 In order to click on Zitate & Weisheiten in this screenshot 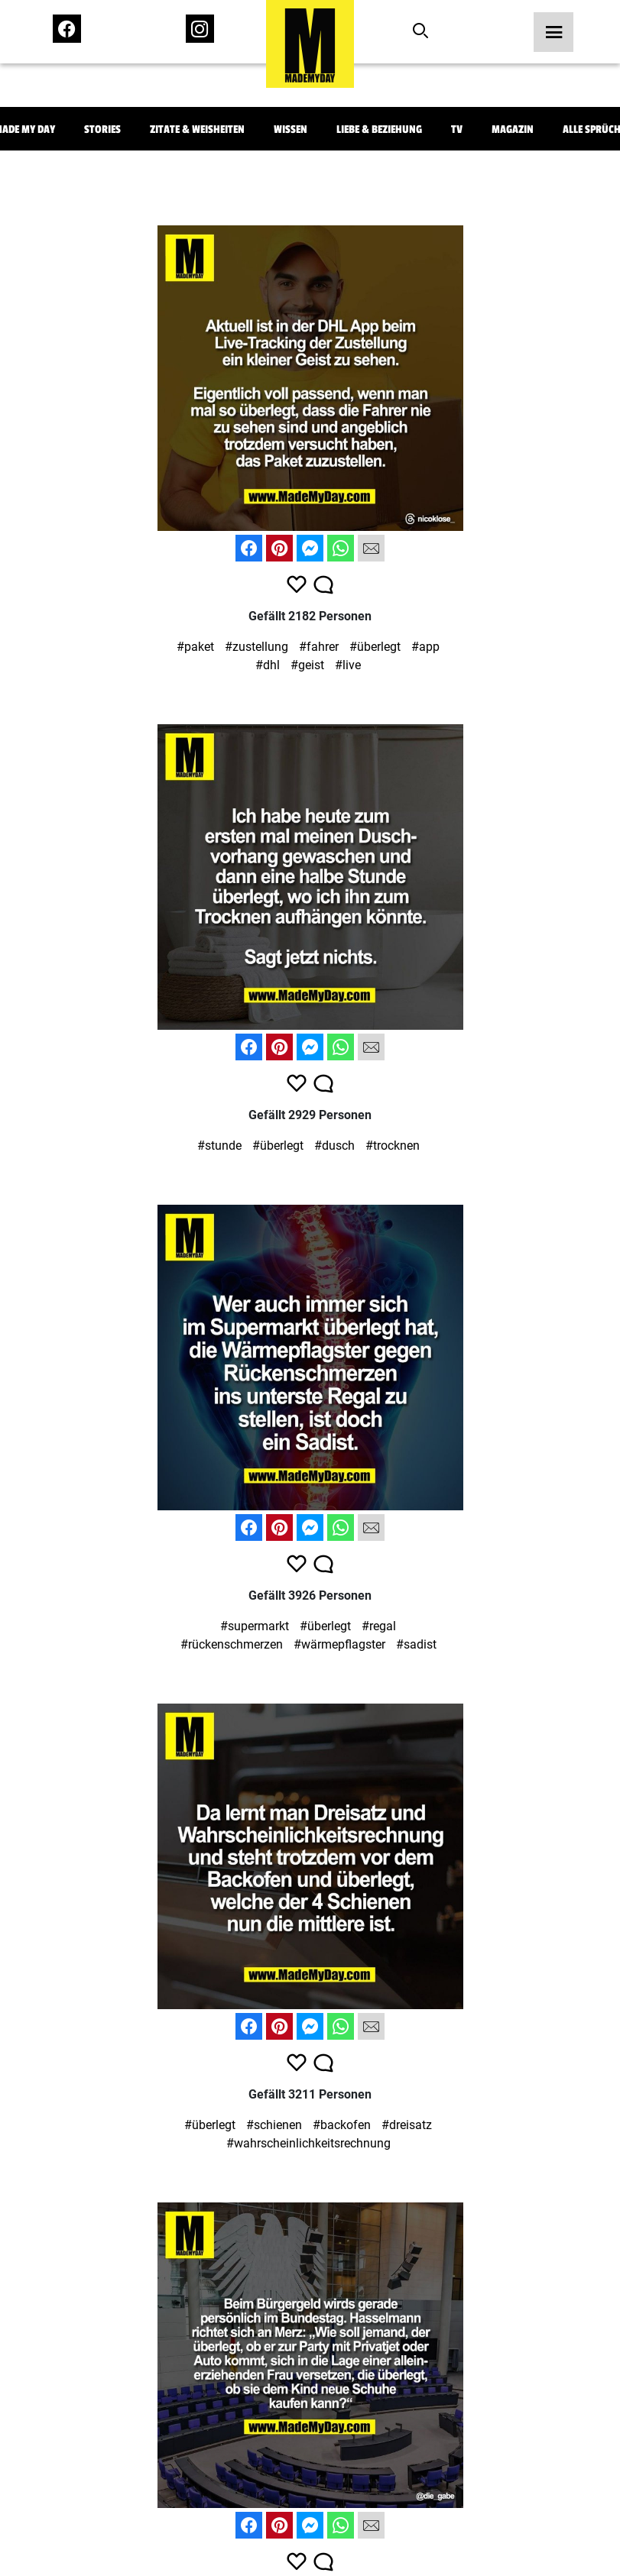, I will do `click(197, 129)`.